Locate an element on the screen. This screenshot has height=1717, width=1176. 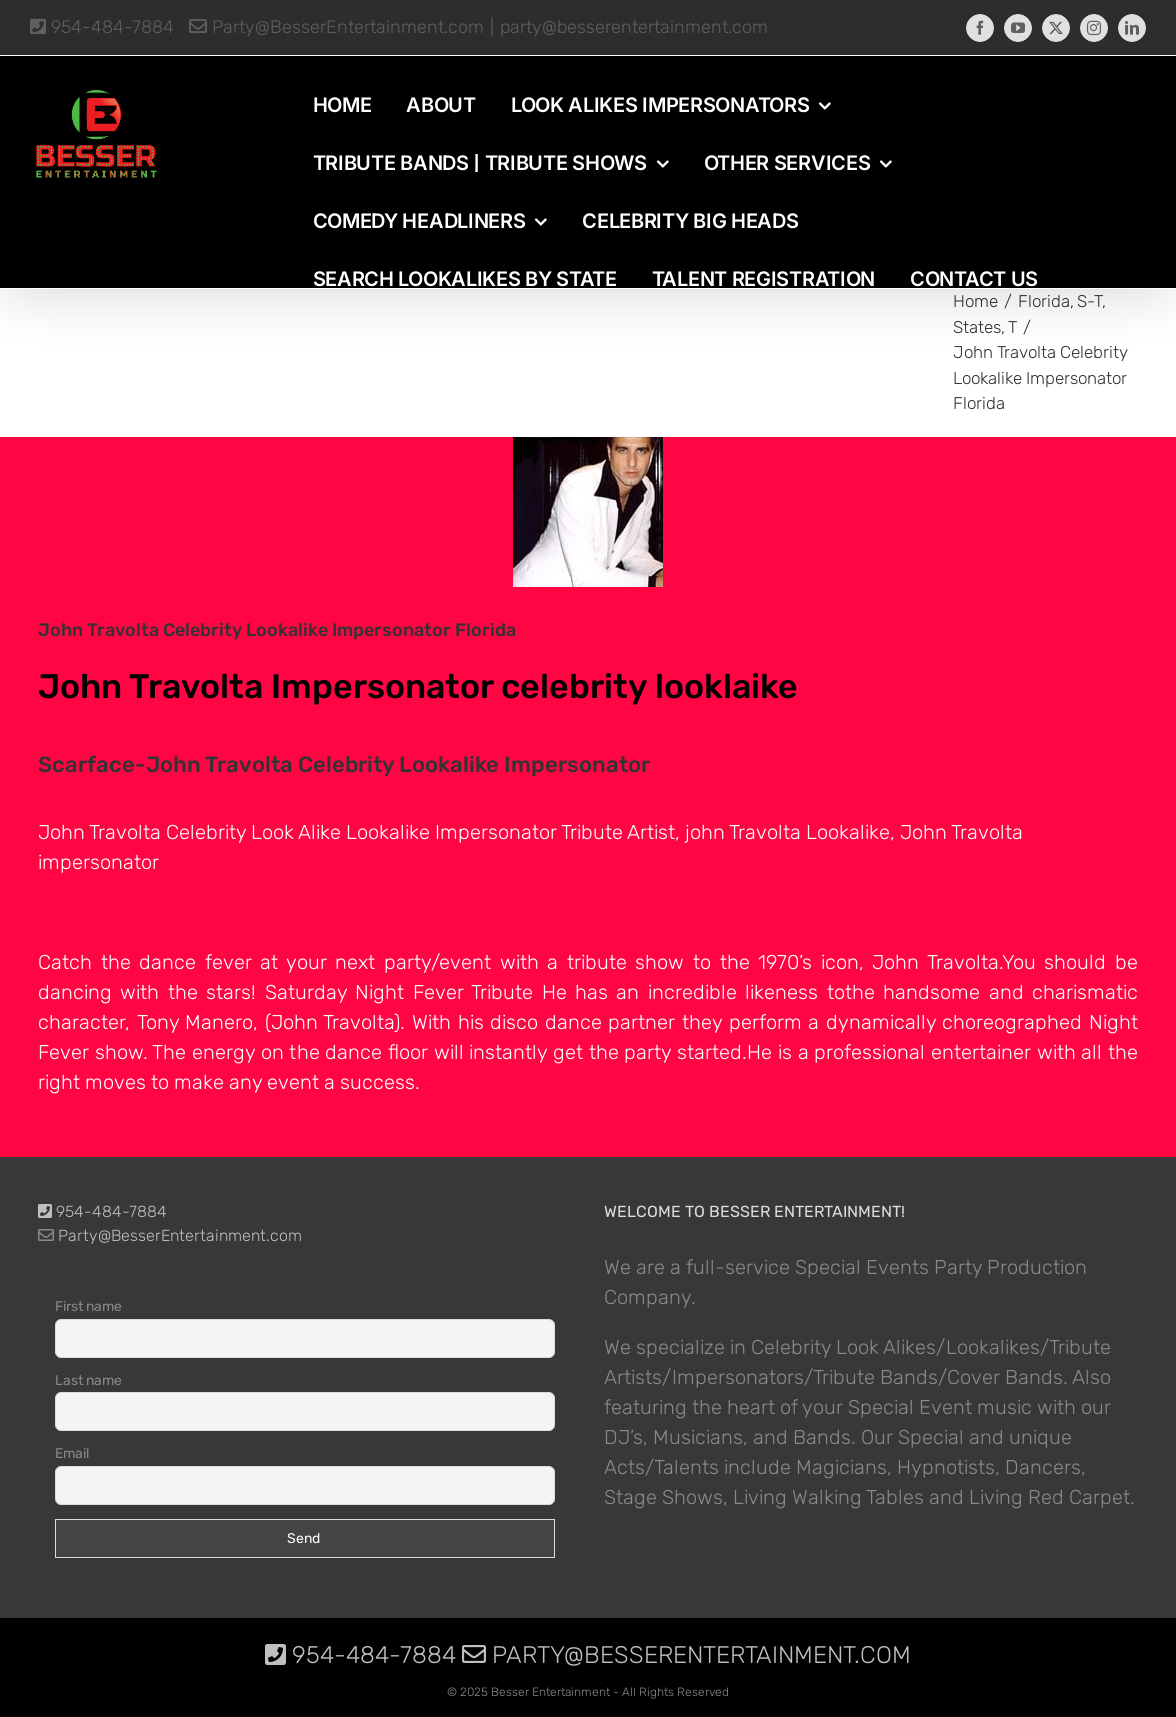
party@besserentertainment.com is located at coordinates (634, 27).